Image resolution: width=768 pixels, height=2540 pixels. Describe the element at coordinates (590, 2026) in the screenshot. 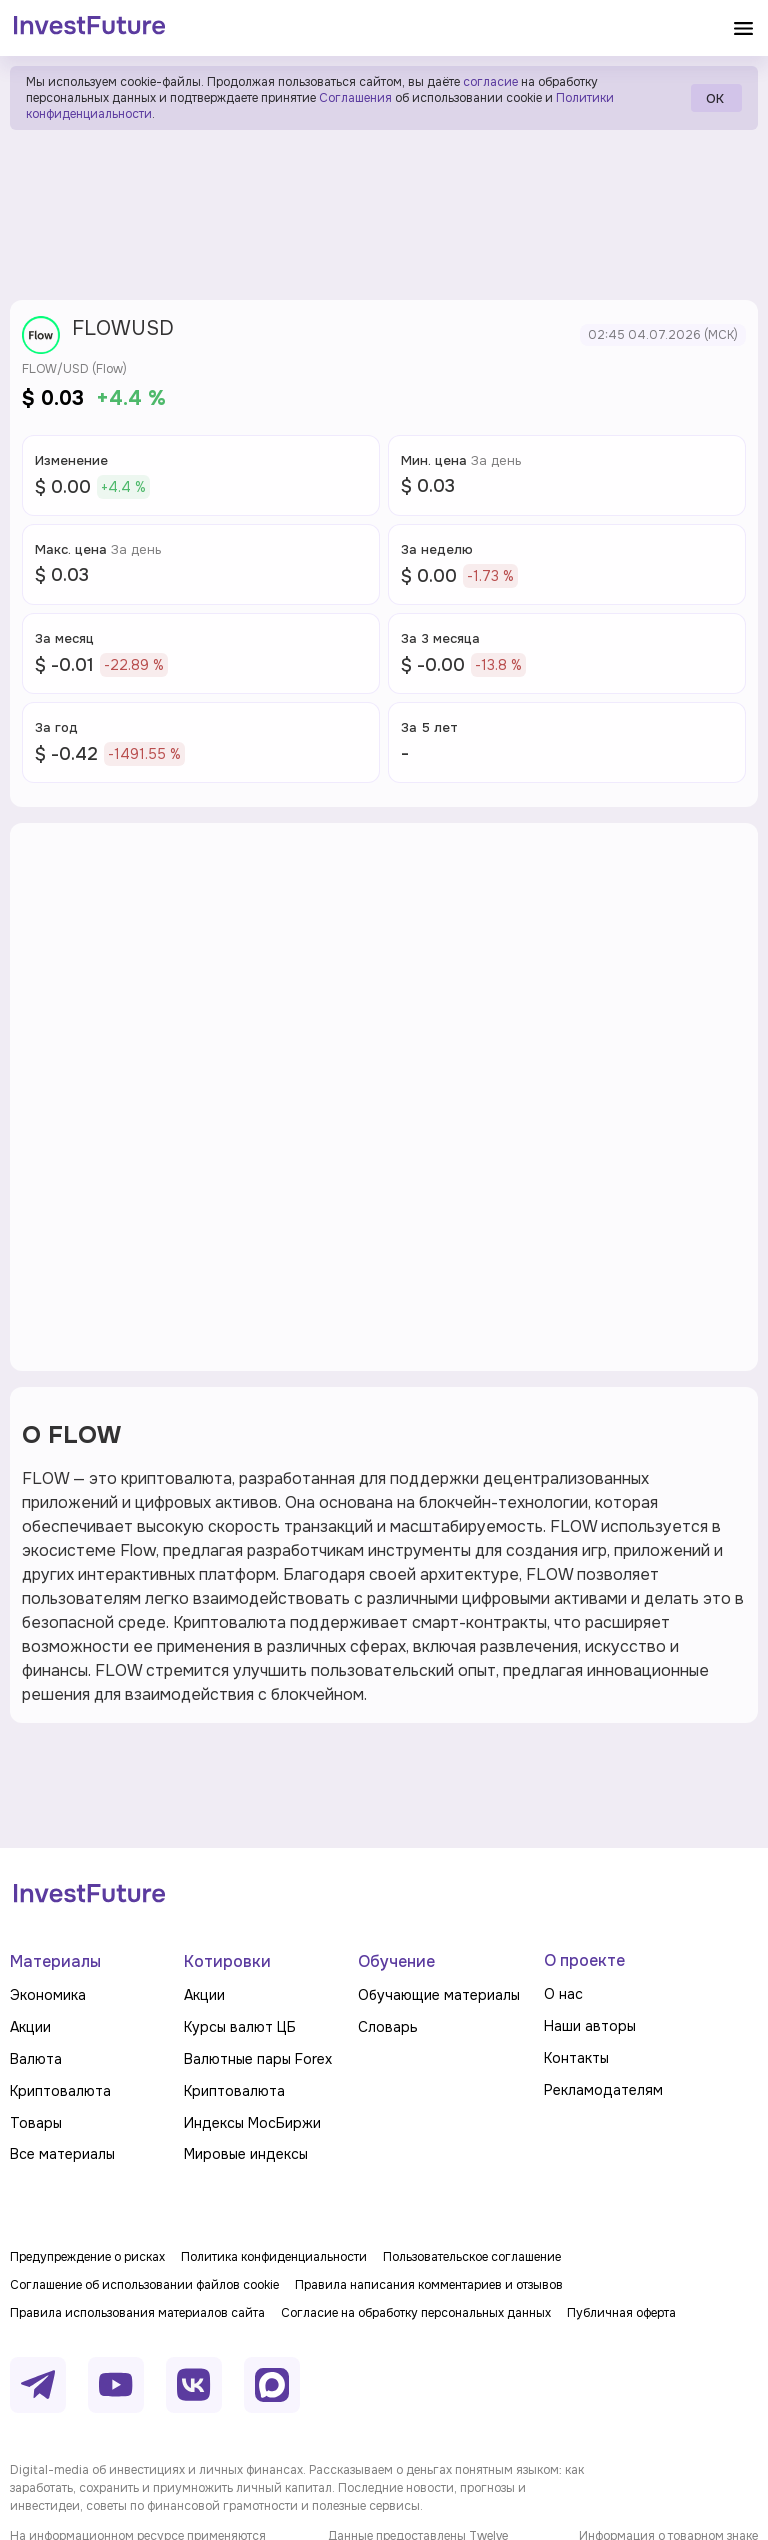

I see `Наши авторы` at that location.